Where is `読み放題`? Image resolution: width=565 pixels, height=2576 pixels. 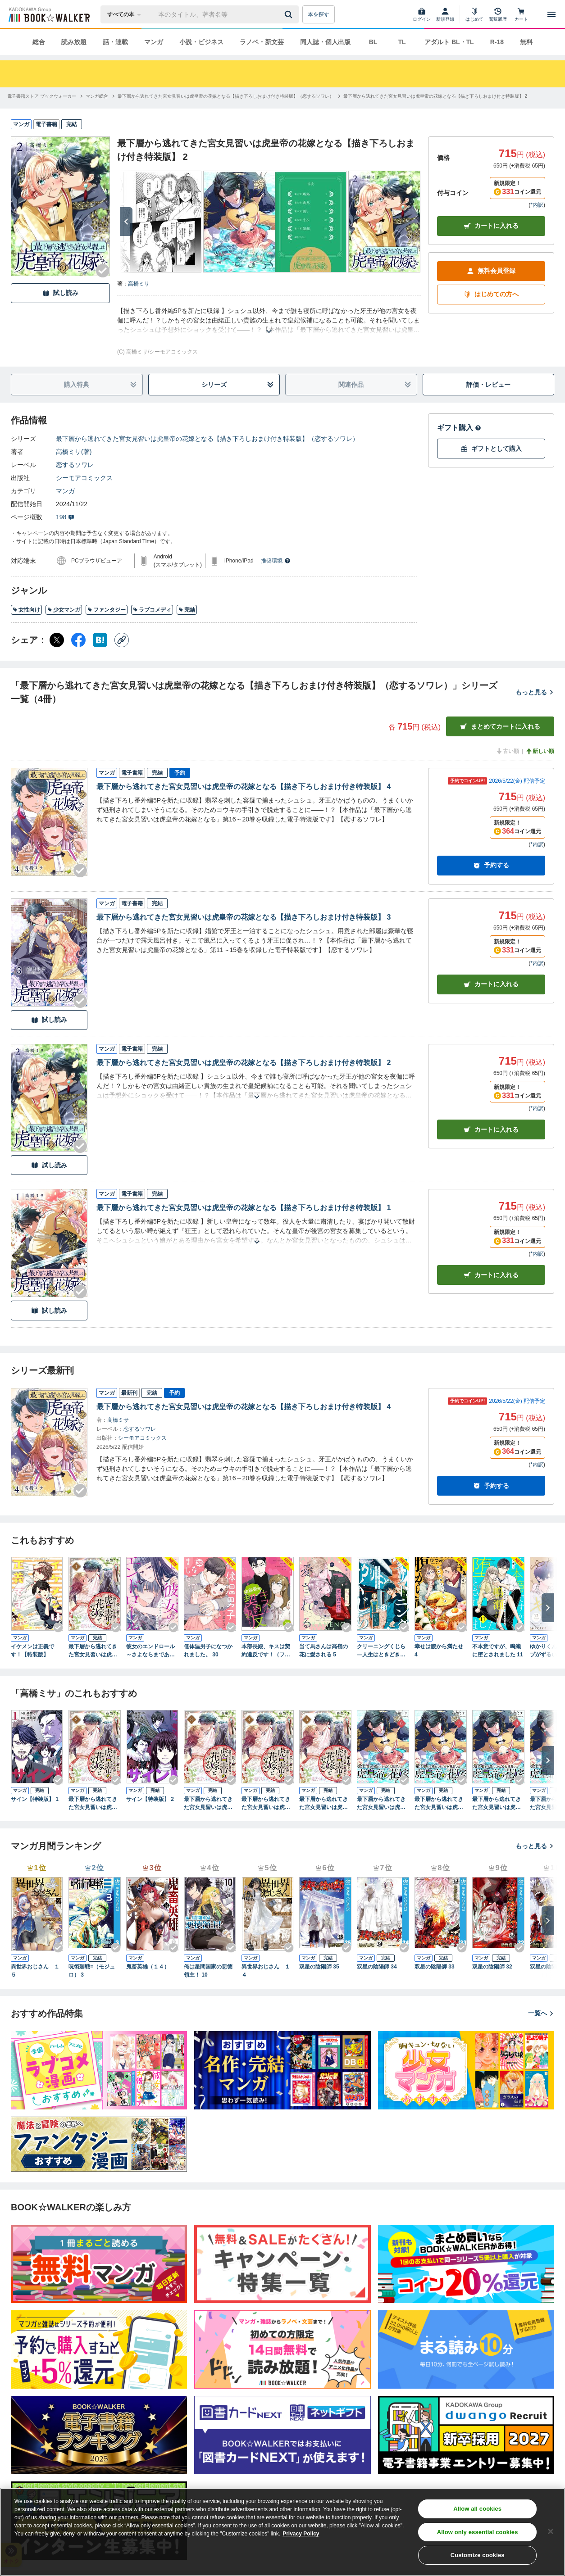
読み放題 is located at coordinates (74, 41).